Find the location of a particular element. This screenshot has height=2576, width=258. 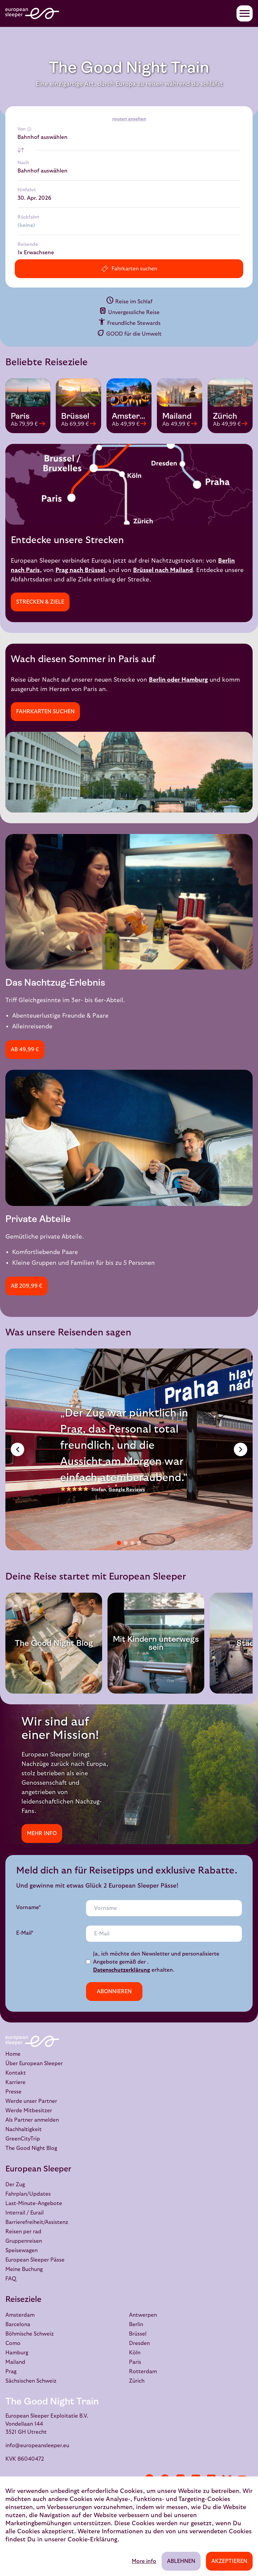

Antwerpen is located at coordinates (143, 2315).